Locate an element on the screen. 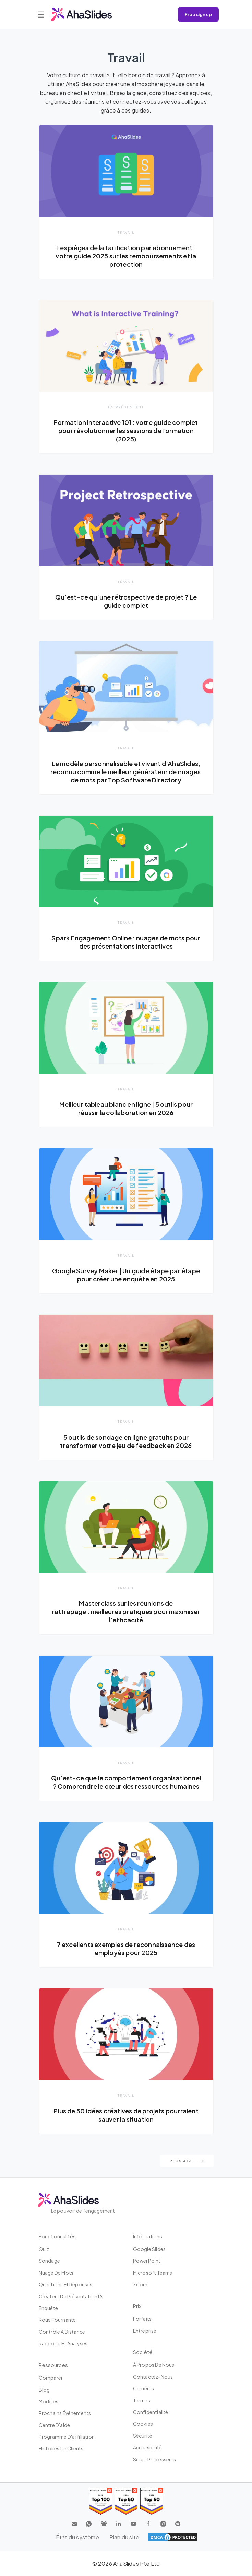 The width and height of the screenshot is (252, 2576). Sous-processeurs is located at coordinates (154, 2459).